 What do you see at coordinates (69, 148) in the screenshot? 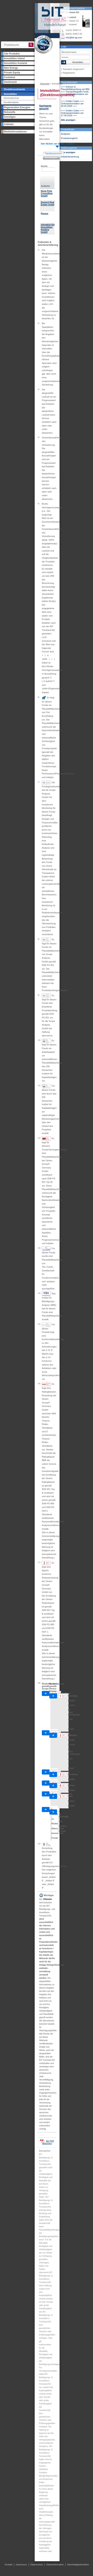
I see `Stellenangebote` at bounding box center [69, 148].